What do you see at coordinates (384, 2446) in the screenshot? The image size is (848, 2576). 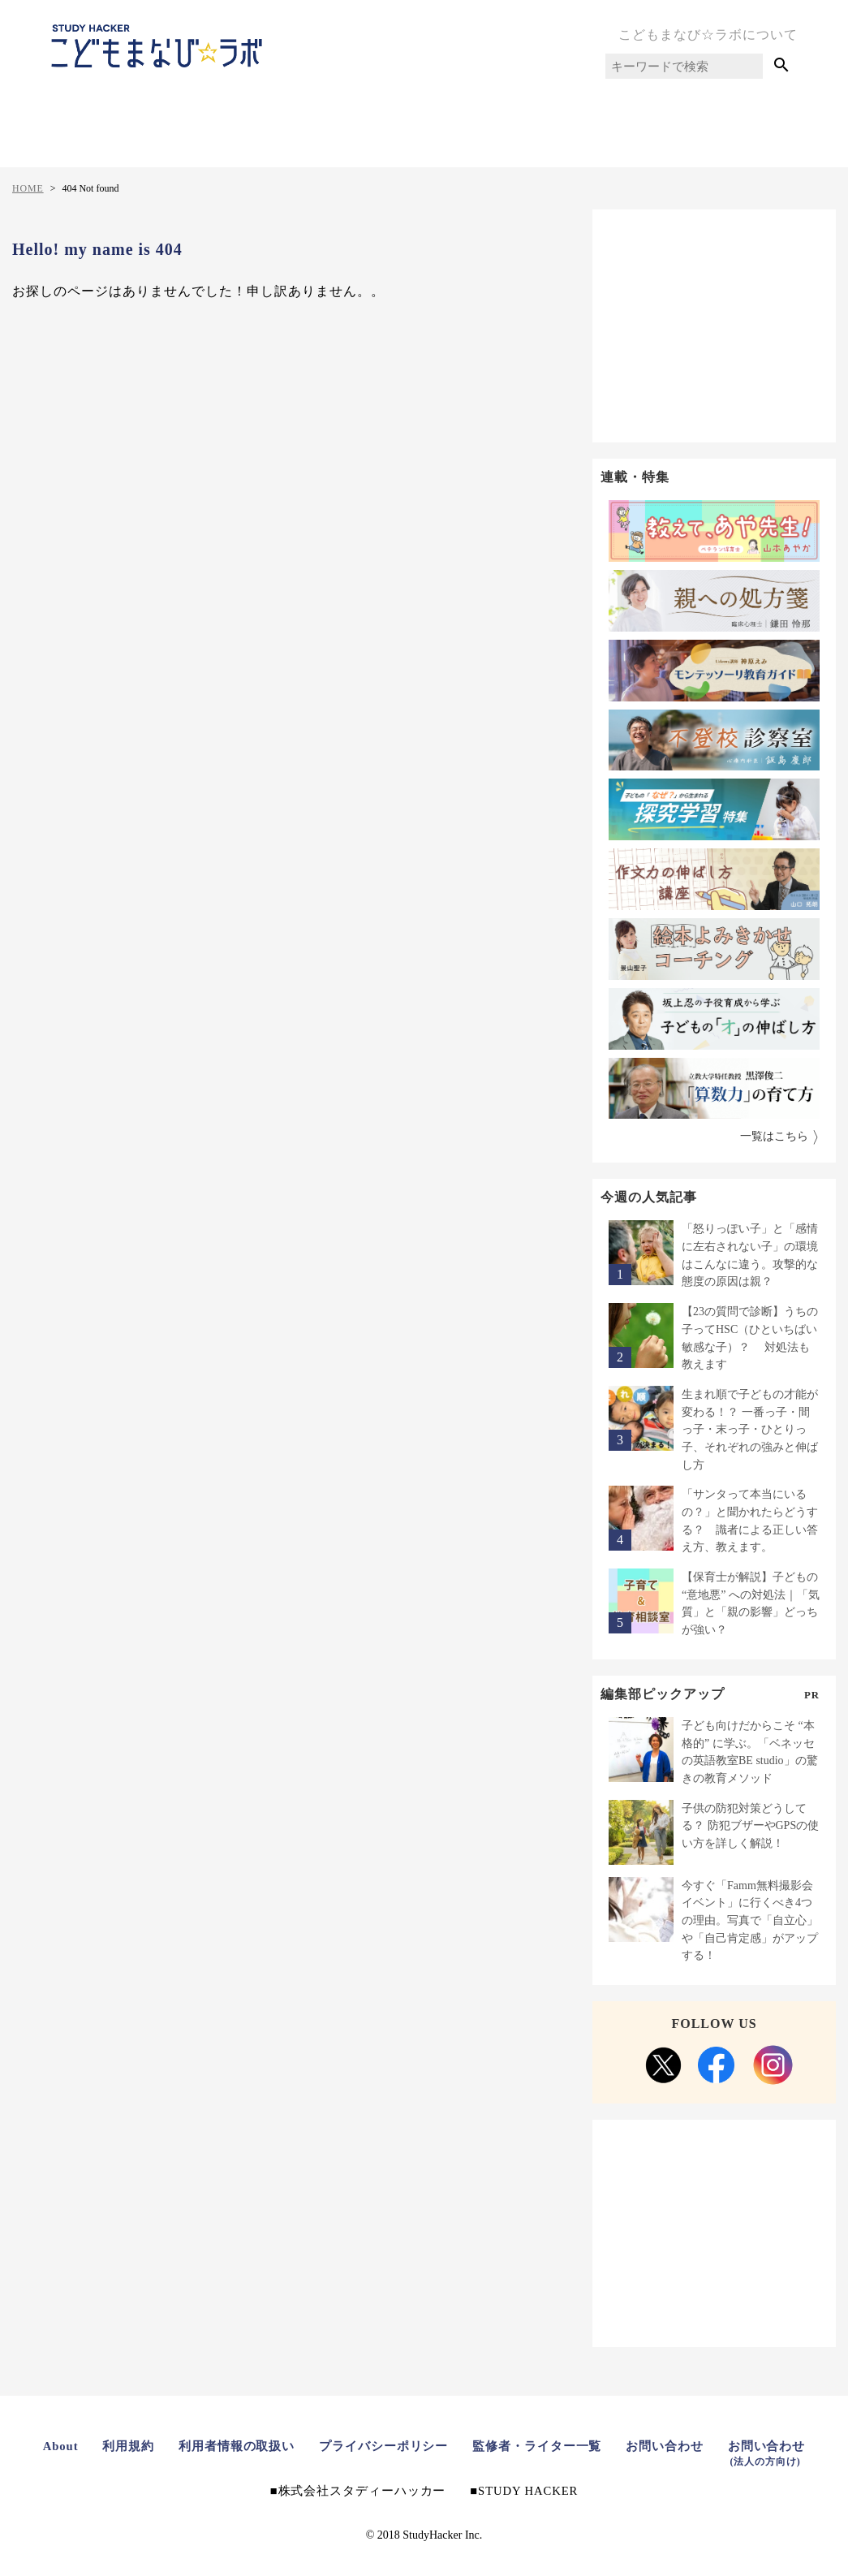 I see `プライバシーポリシー` at bounding box center [384, 2446].